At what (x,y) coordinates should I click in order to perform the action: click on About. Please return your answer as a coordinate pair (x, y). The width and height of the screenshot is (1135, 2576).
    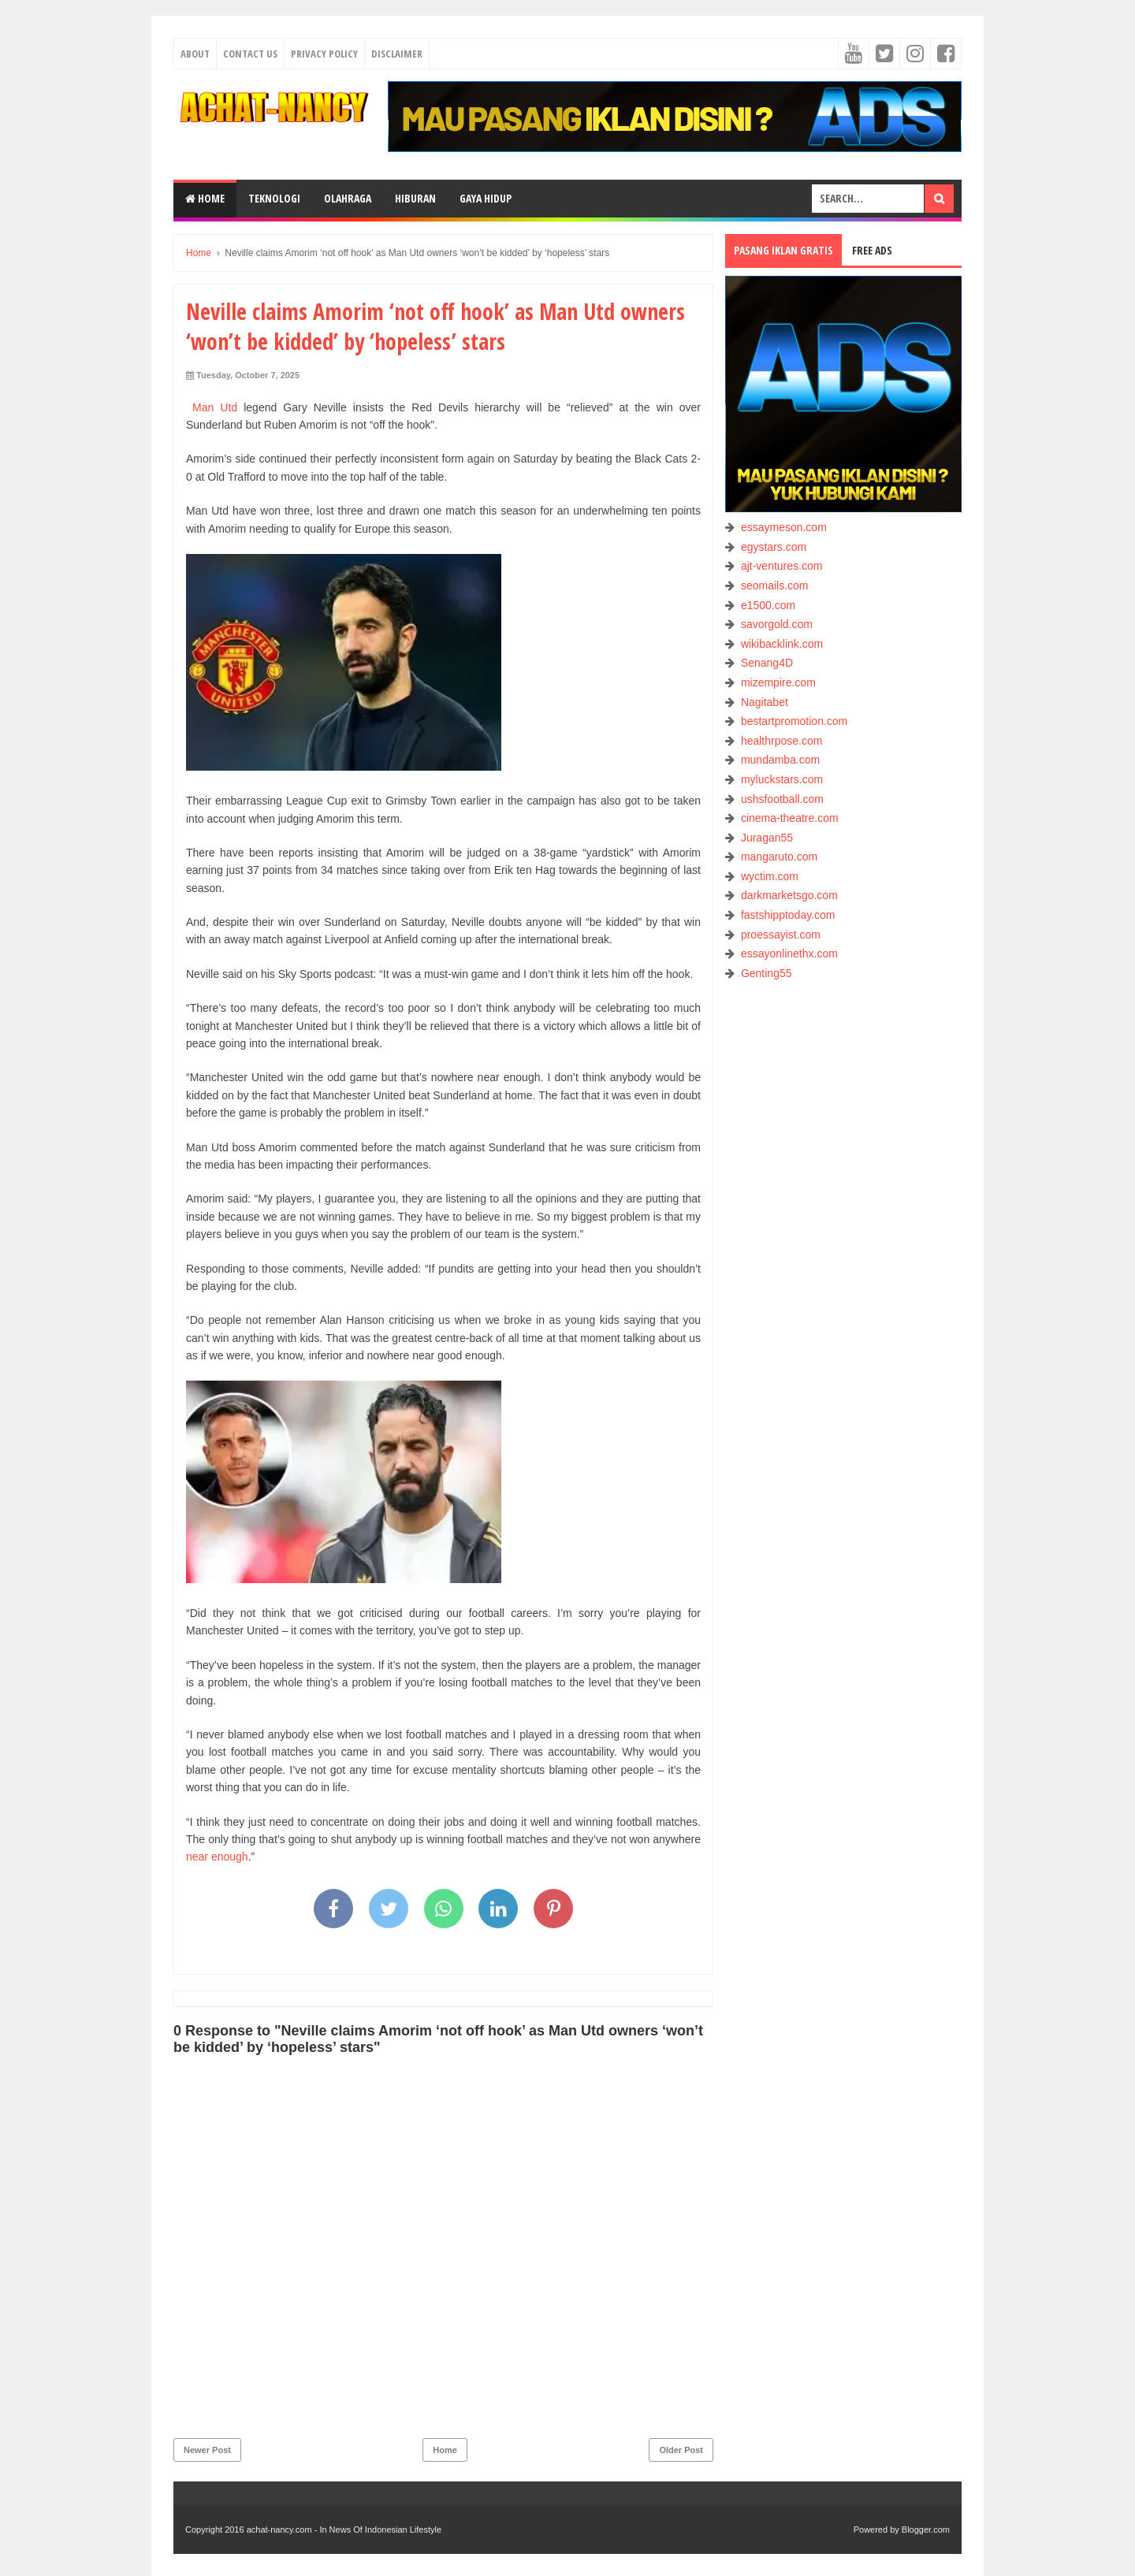
    Looking at the image, I should click on (195, 53).